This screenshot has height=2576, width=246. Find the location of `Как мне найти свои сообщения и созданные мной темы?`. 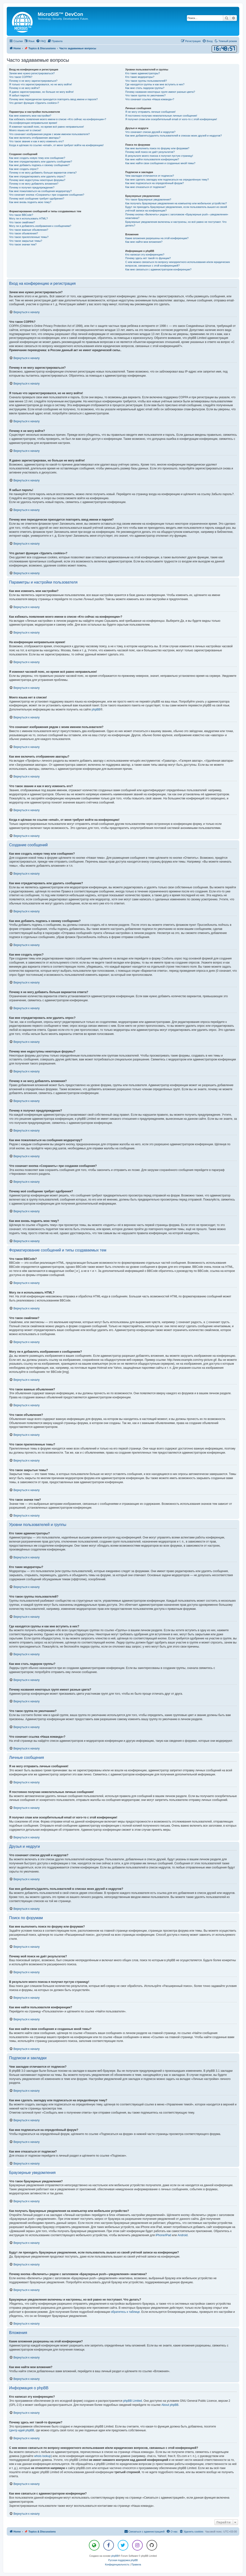

Как мне найти свои сообщения и созданные мной темы? is located at coordinates (160, 163).